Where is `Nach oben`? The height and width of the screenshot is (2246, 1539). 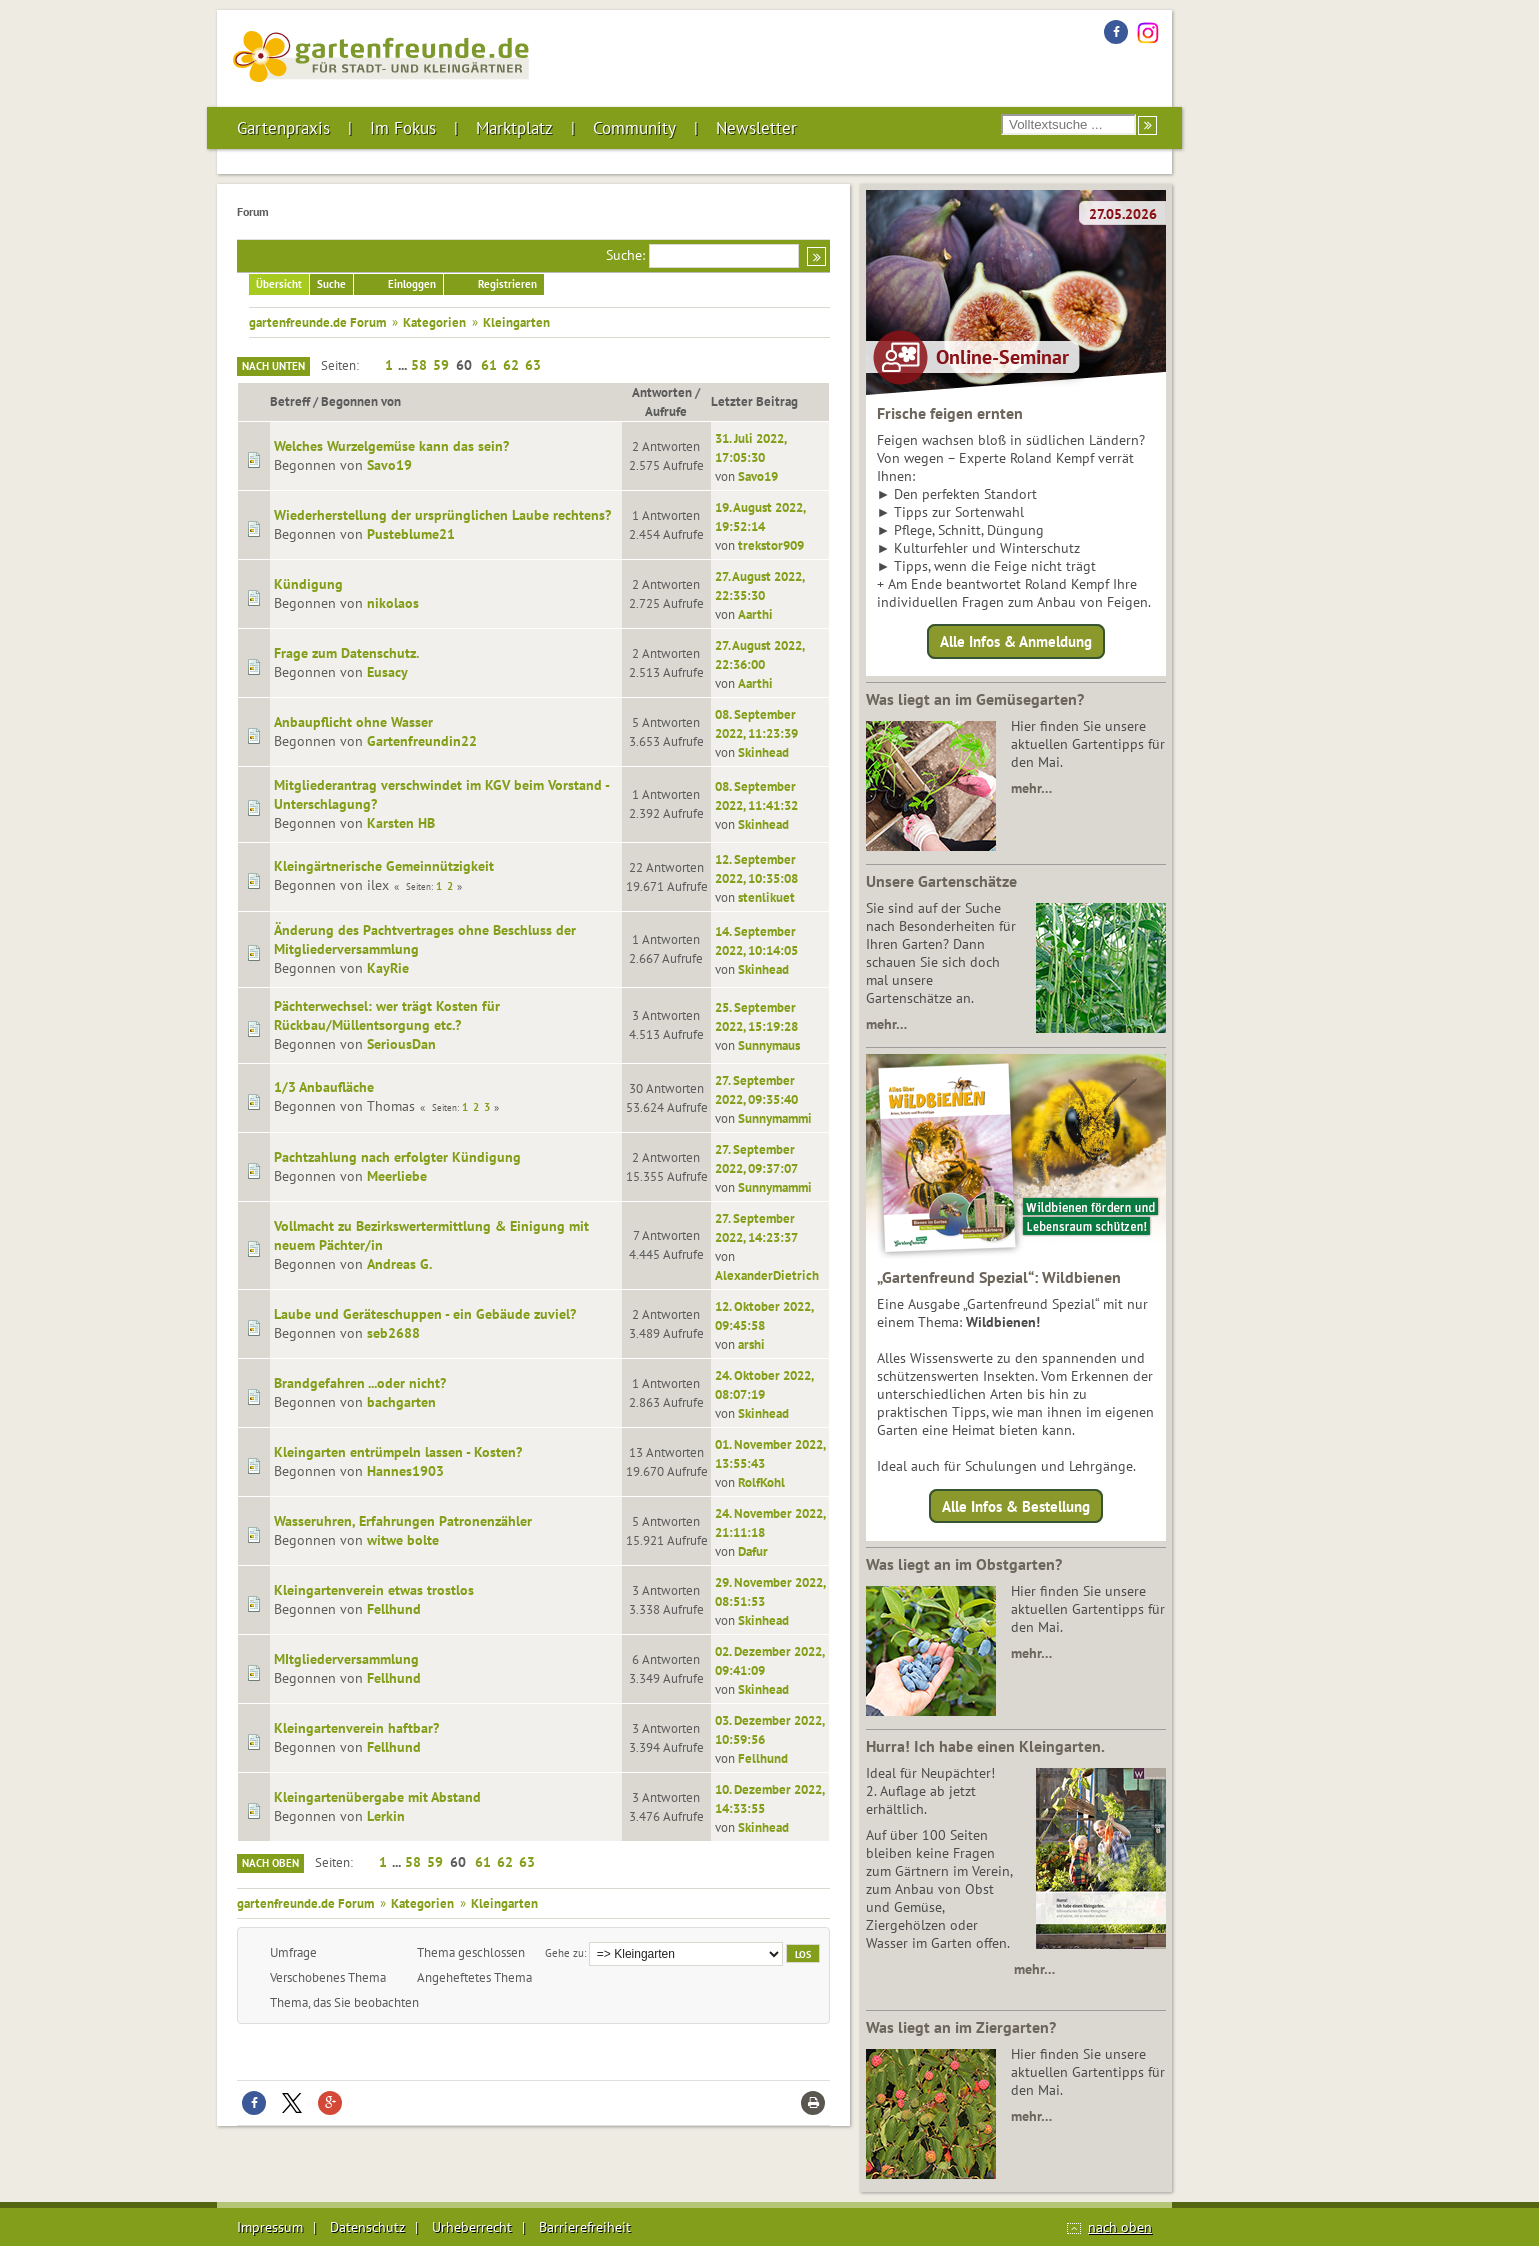 Nach oben is located at coordinates (270, 1863).